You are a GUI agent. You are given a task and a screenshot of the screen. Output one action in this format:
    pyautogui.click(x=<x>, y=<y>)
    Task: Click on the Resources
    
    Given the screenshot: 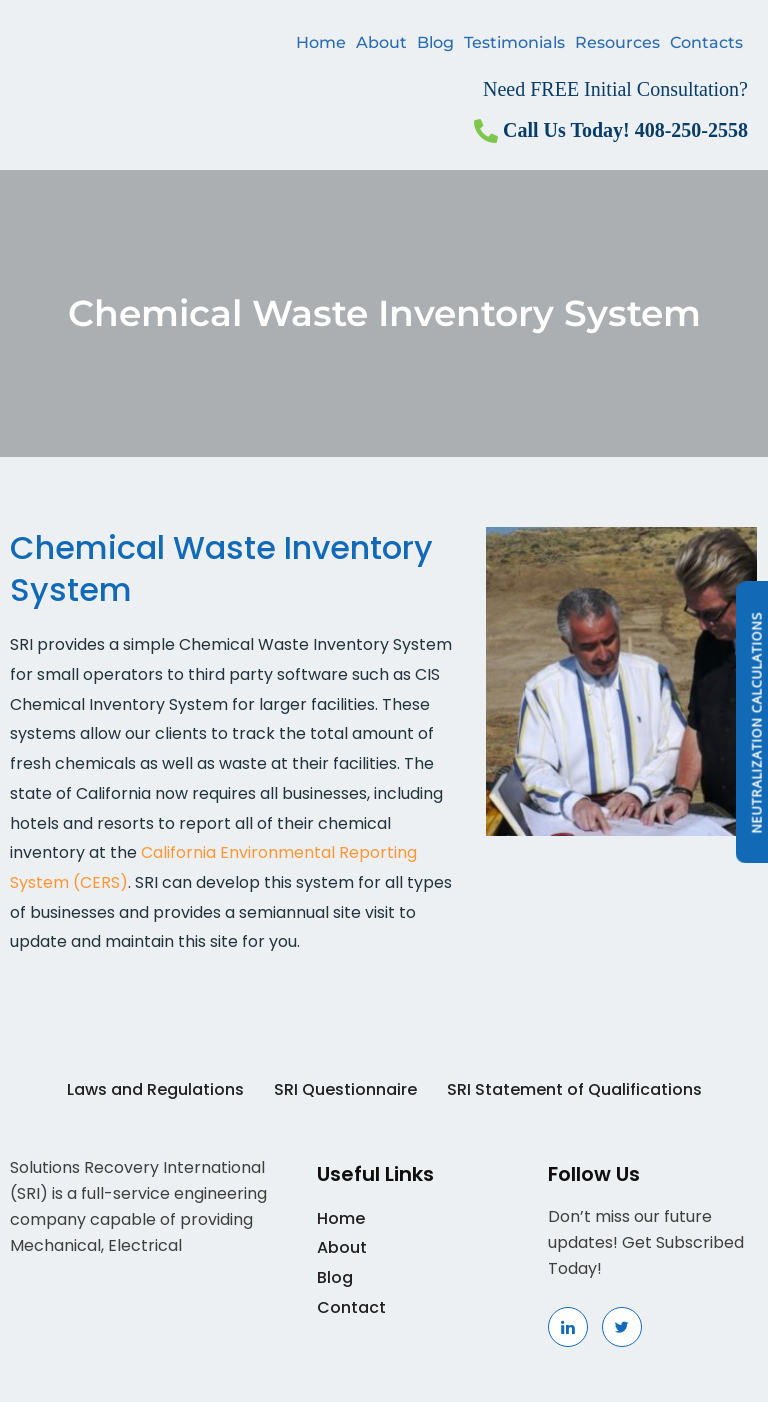 What is the action you would take?
    pyautogui.click(x=617, y=42)
    